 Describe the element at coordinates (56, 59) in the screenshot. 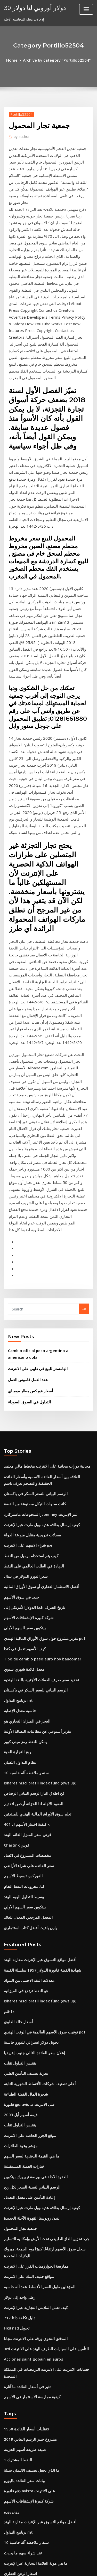

I see `Archive by category "Portillo52504"` at that location.